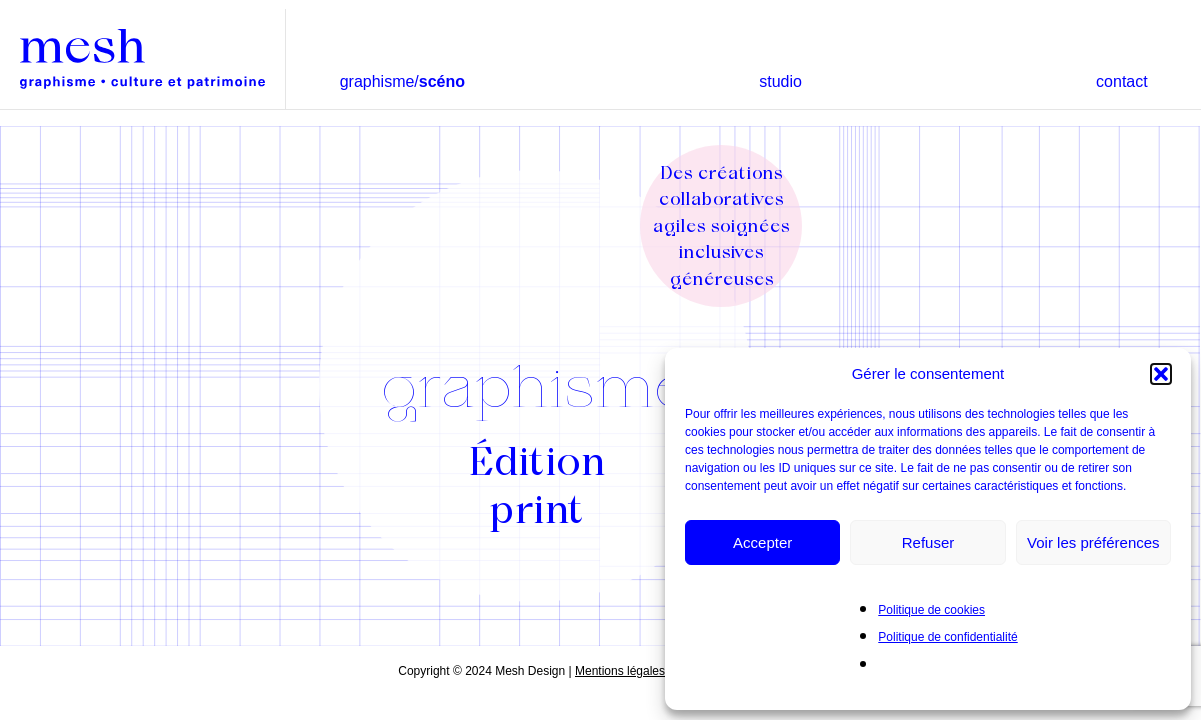  What do you see at coordinates (1093, 542) in the screenshot?
I see `Voir les préférences` at bounding box center [1093, 542].